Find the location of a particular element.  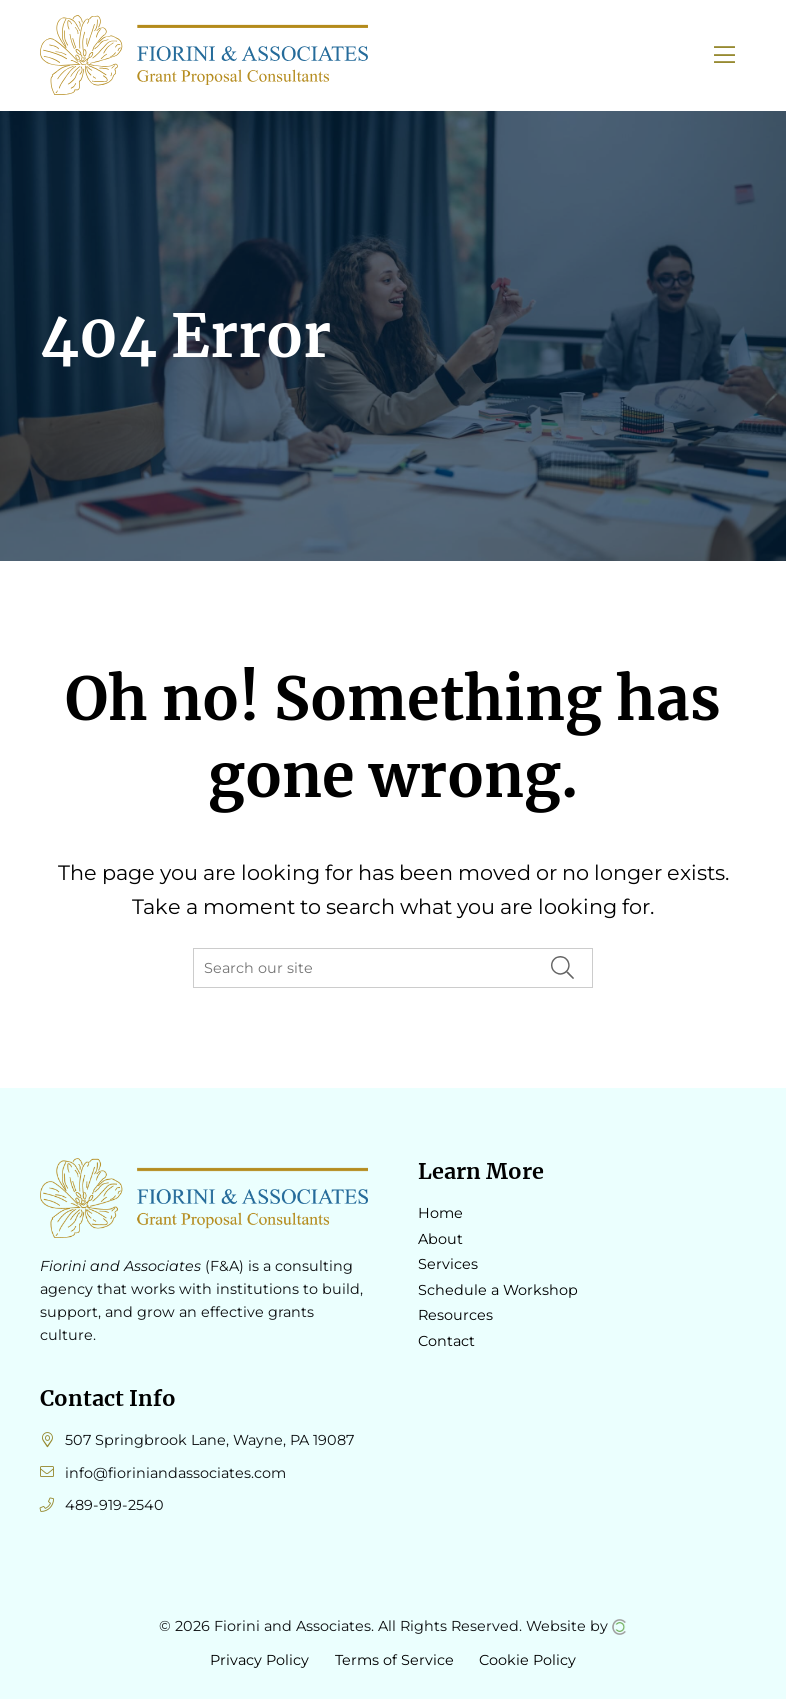

Cookie Policy is located at coordinates (527, 1660).